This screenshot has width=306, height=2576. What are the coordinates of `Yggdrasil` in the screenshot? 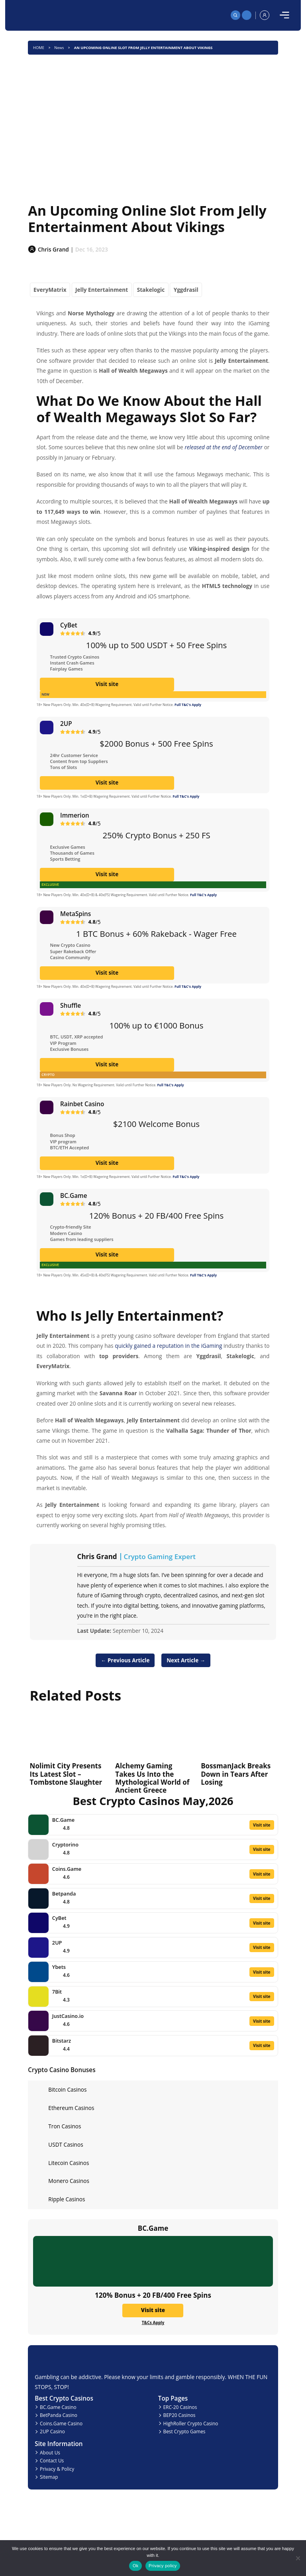 It's located at (186, 289).